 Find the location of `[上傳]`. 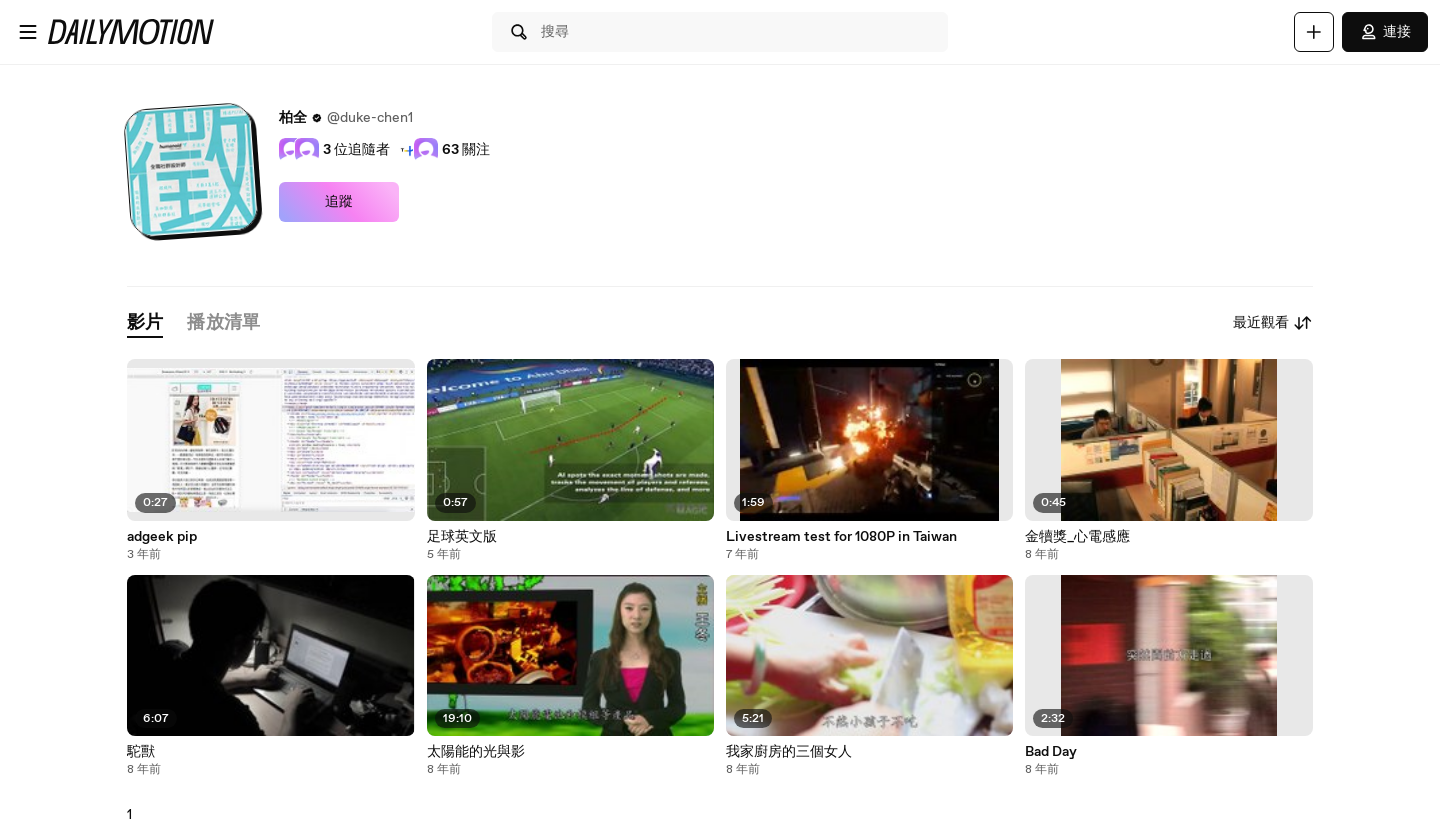

[上傳] is located at coordinates (1314, 32).